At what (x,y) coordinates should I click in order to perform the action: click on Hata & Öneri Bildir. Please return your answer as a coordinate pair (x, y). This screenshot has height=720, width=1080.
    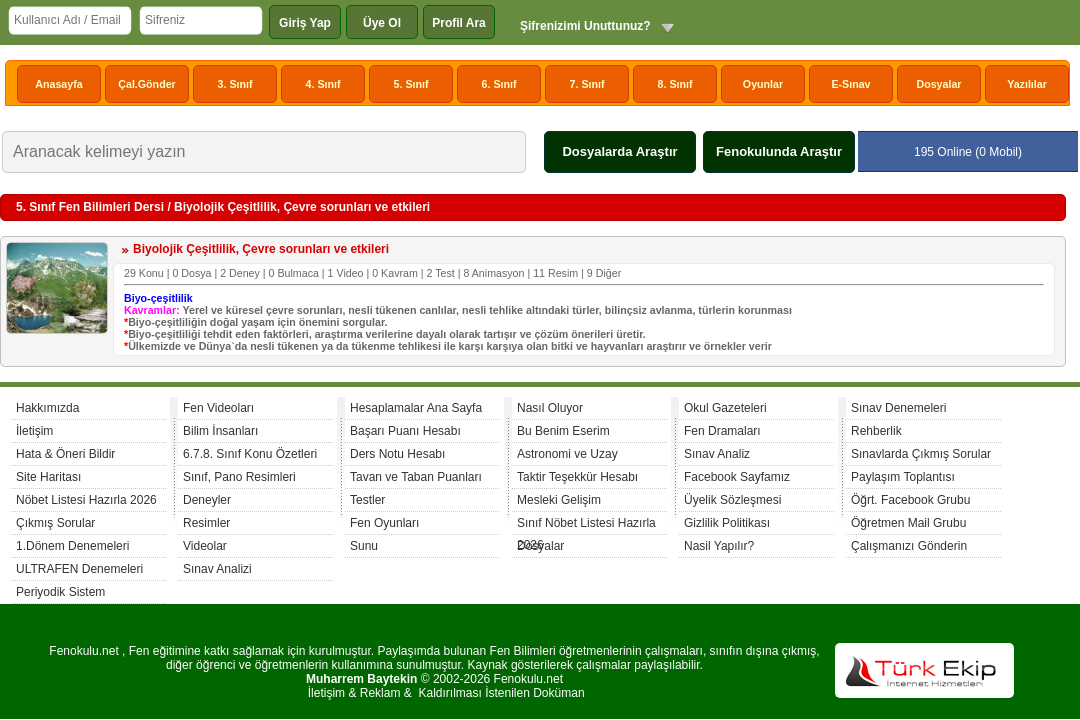
    Looking at the image, I should click on (65, 454).